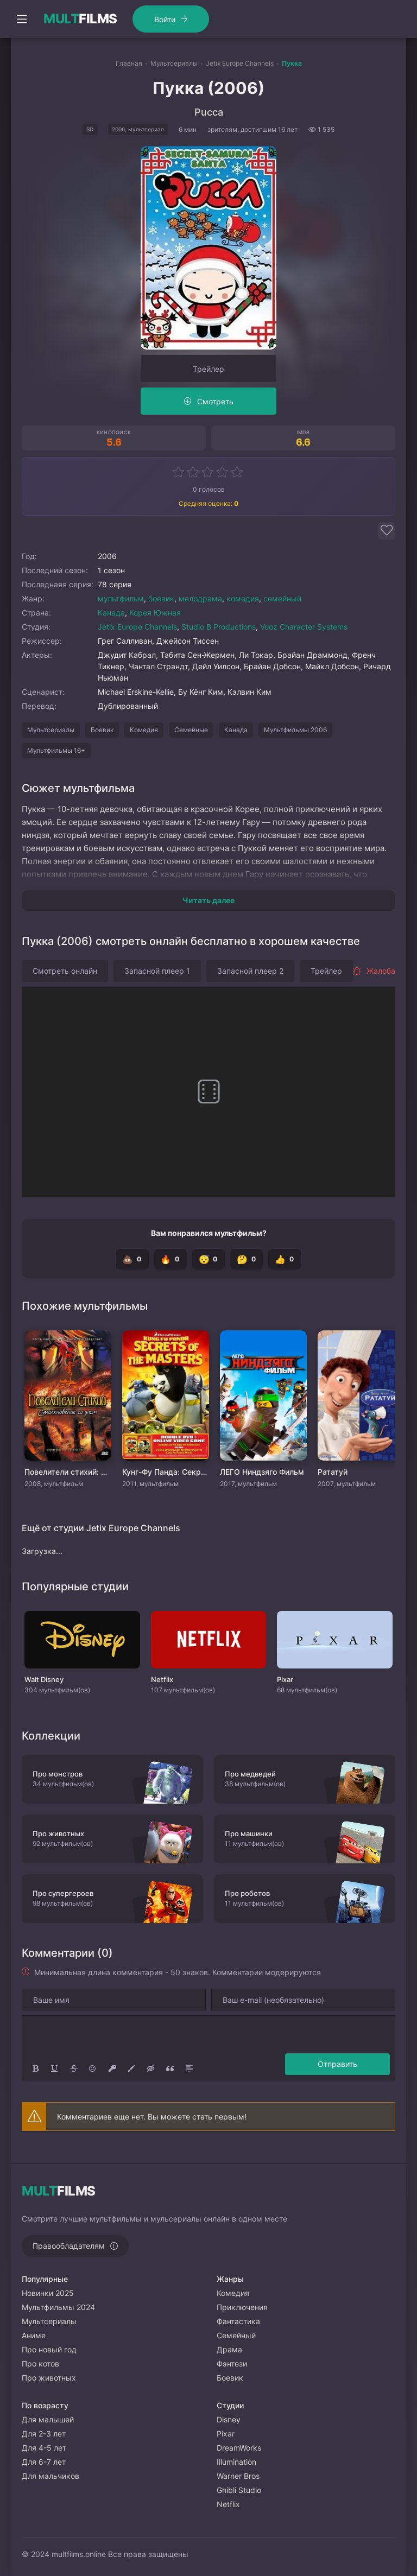 Image resolution: width=417 pixels, height=2576 pixels. Describe the element at coordinates (239, 2447) in the screenshot. I see `DreamWorks` at that location.